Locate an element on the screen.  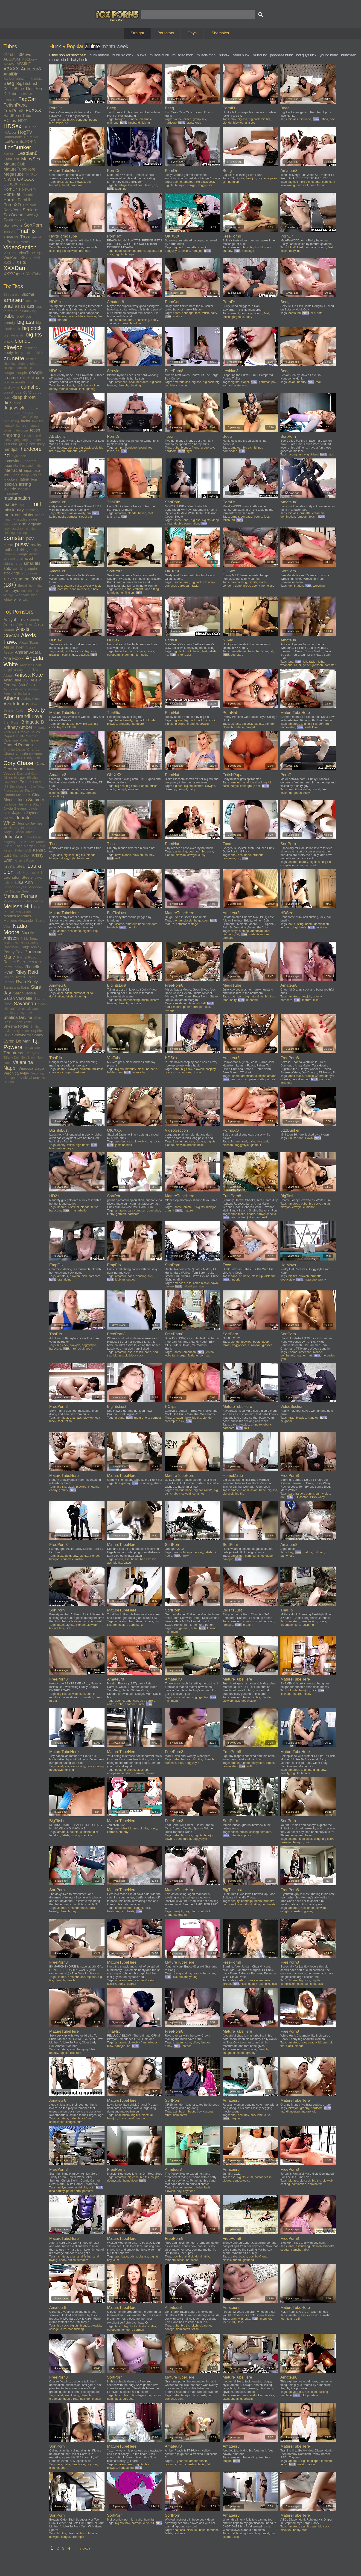
pissing is located at coordinates (22, 533).